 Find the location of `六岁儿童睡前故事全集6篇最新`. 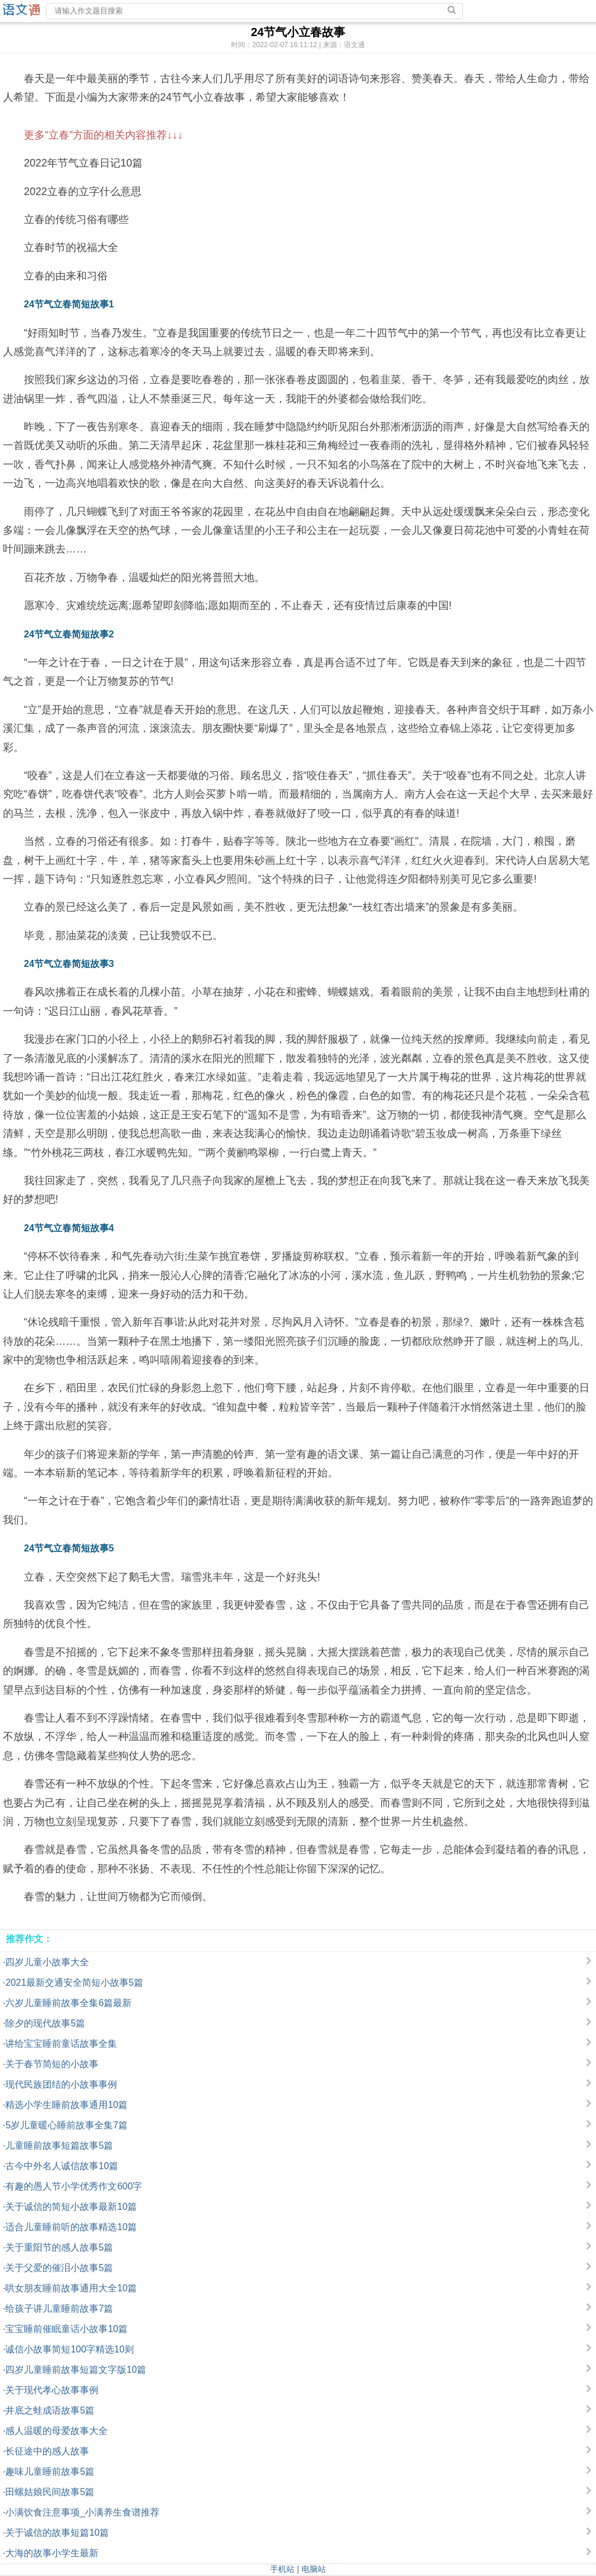

六岁儿童睡前故事全集6篇最新 is located at coordinates (68, 2003).